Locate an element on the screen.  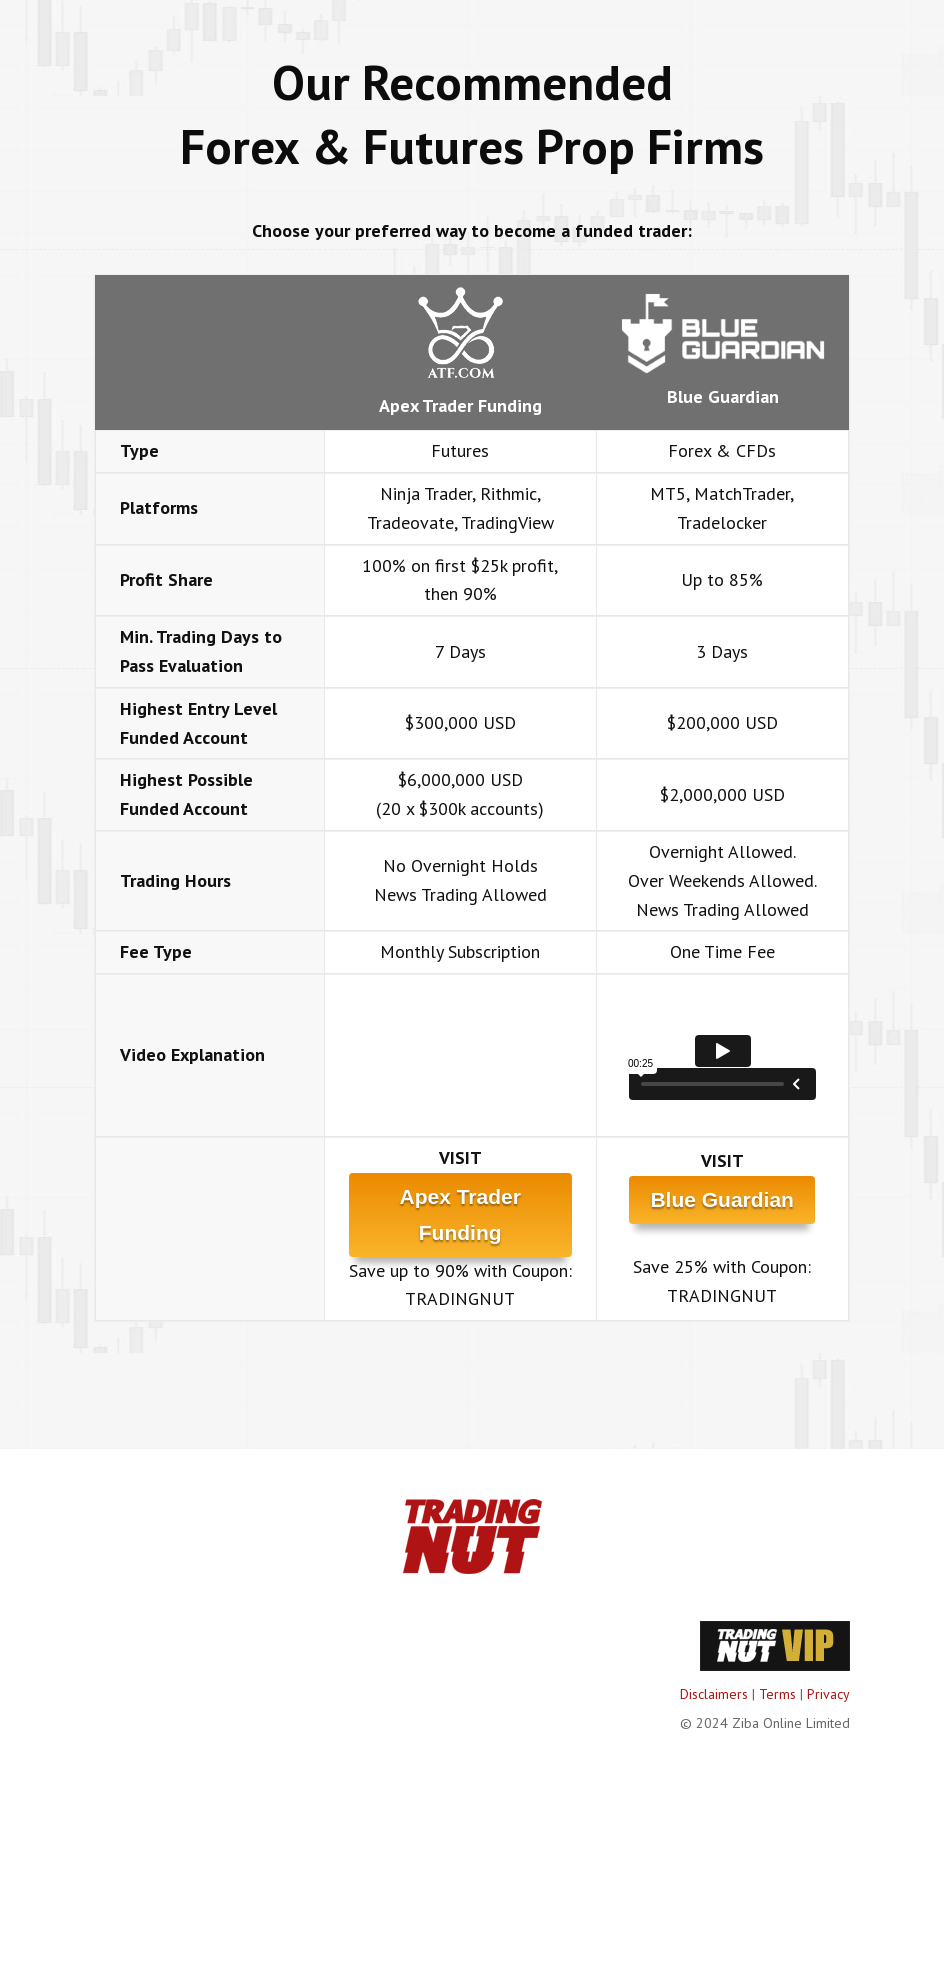
Blue Guardian is located at coordinates (722, 1199).